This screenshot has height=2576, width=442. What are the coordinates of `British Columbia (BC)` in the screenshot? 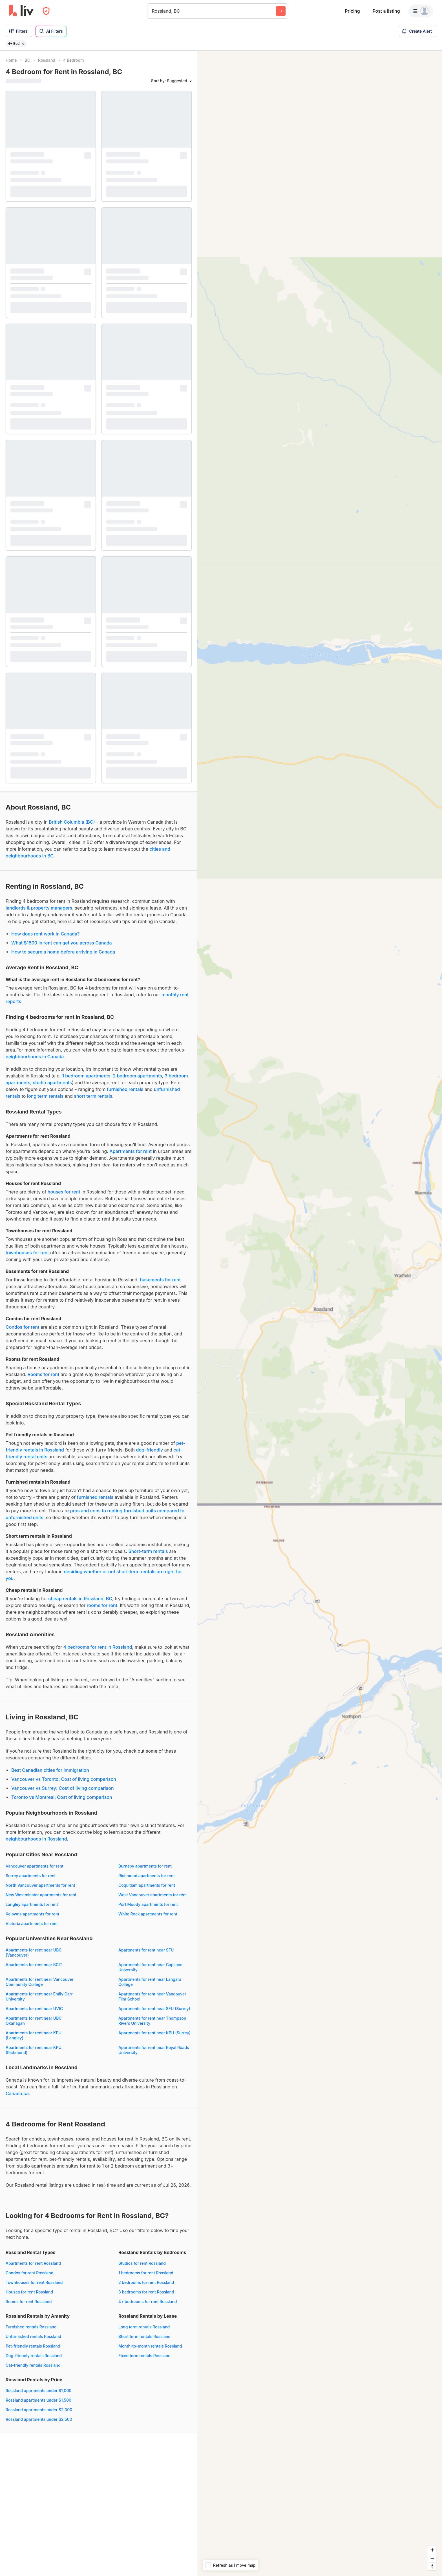 It's located at (72, 822).